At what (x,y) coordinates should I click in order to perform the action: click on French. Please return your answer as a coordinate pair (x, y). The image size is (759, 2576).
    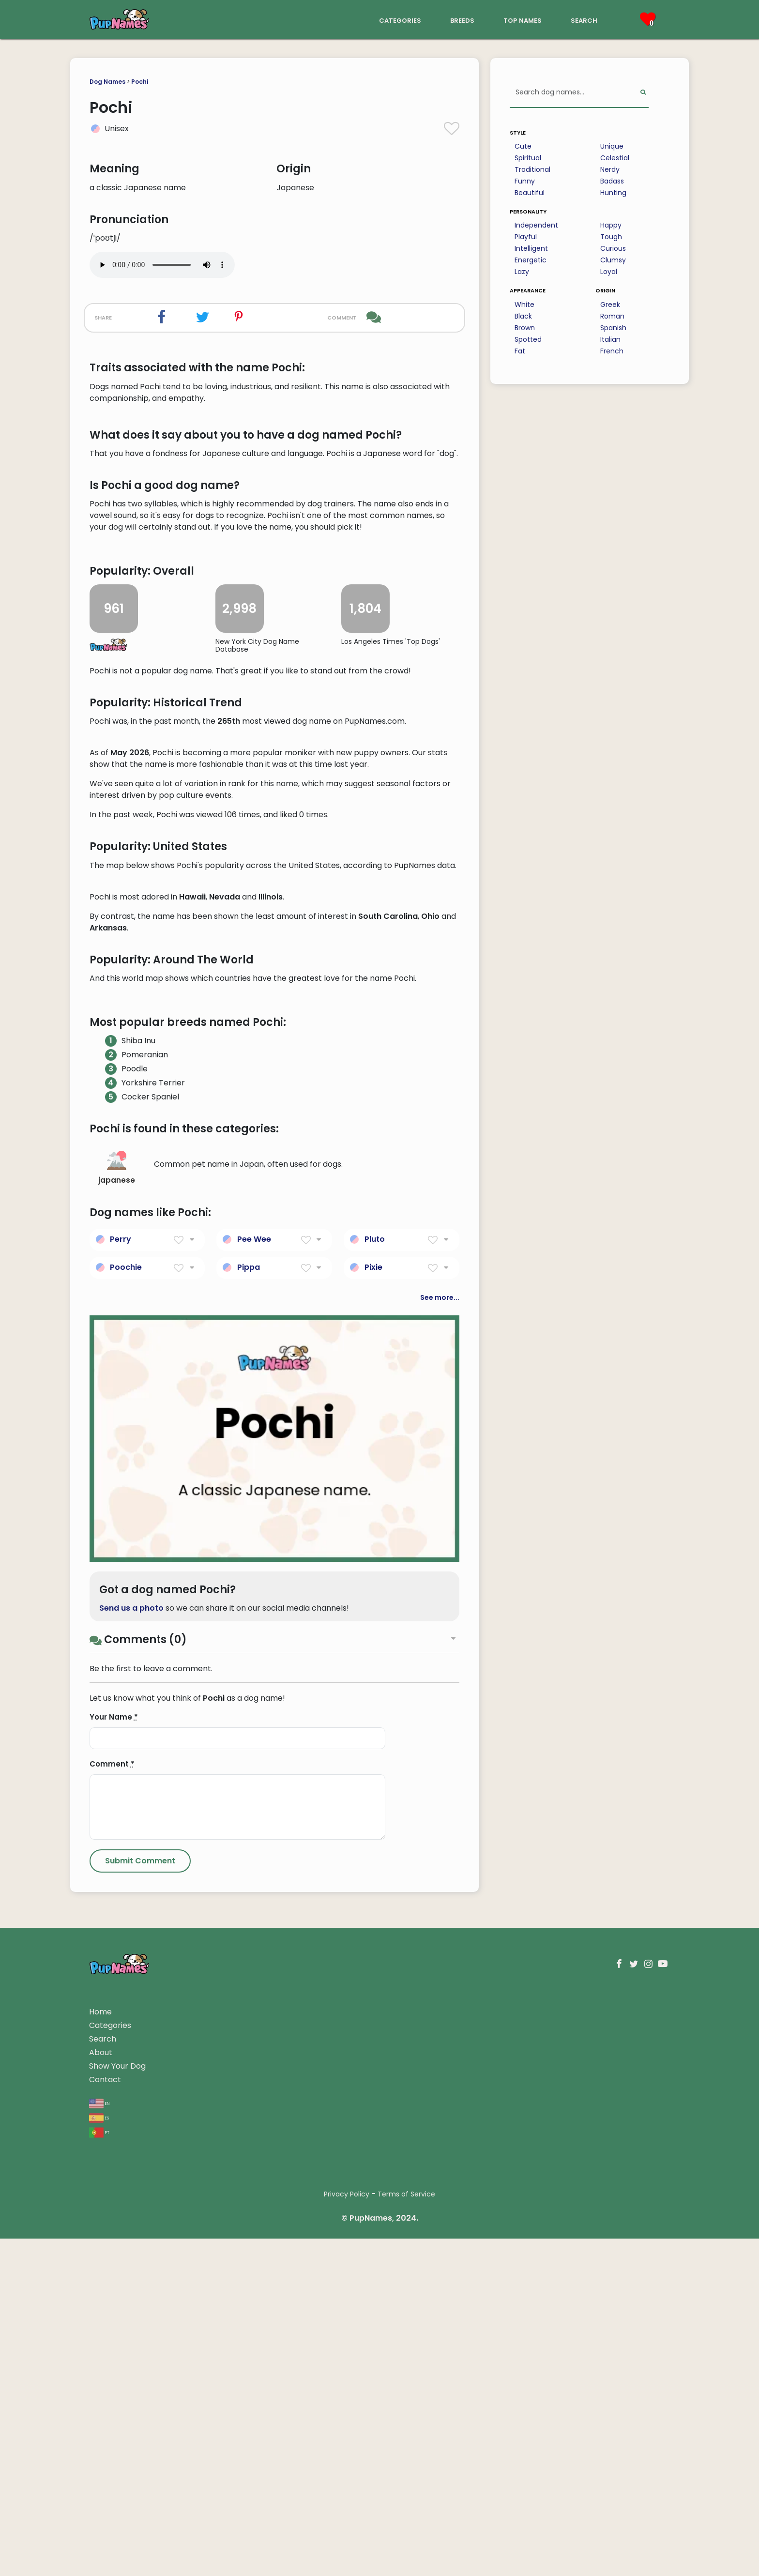
    Looking at the image, I should click on (611, 351).